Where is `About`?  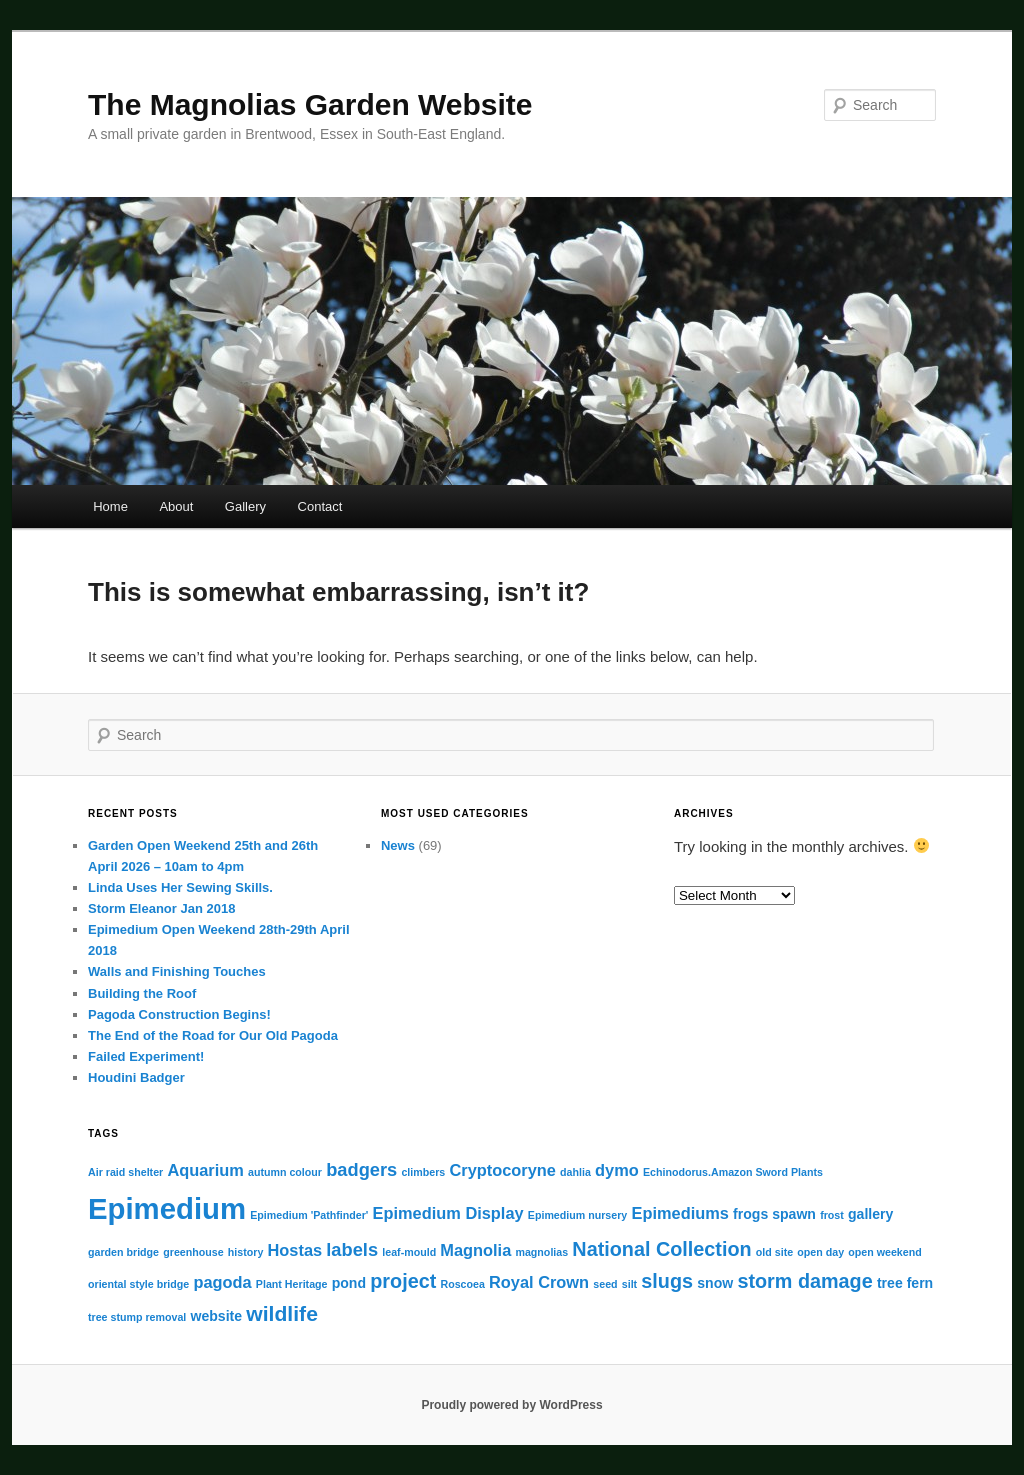 About is located at coordinates (176, 506).